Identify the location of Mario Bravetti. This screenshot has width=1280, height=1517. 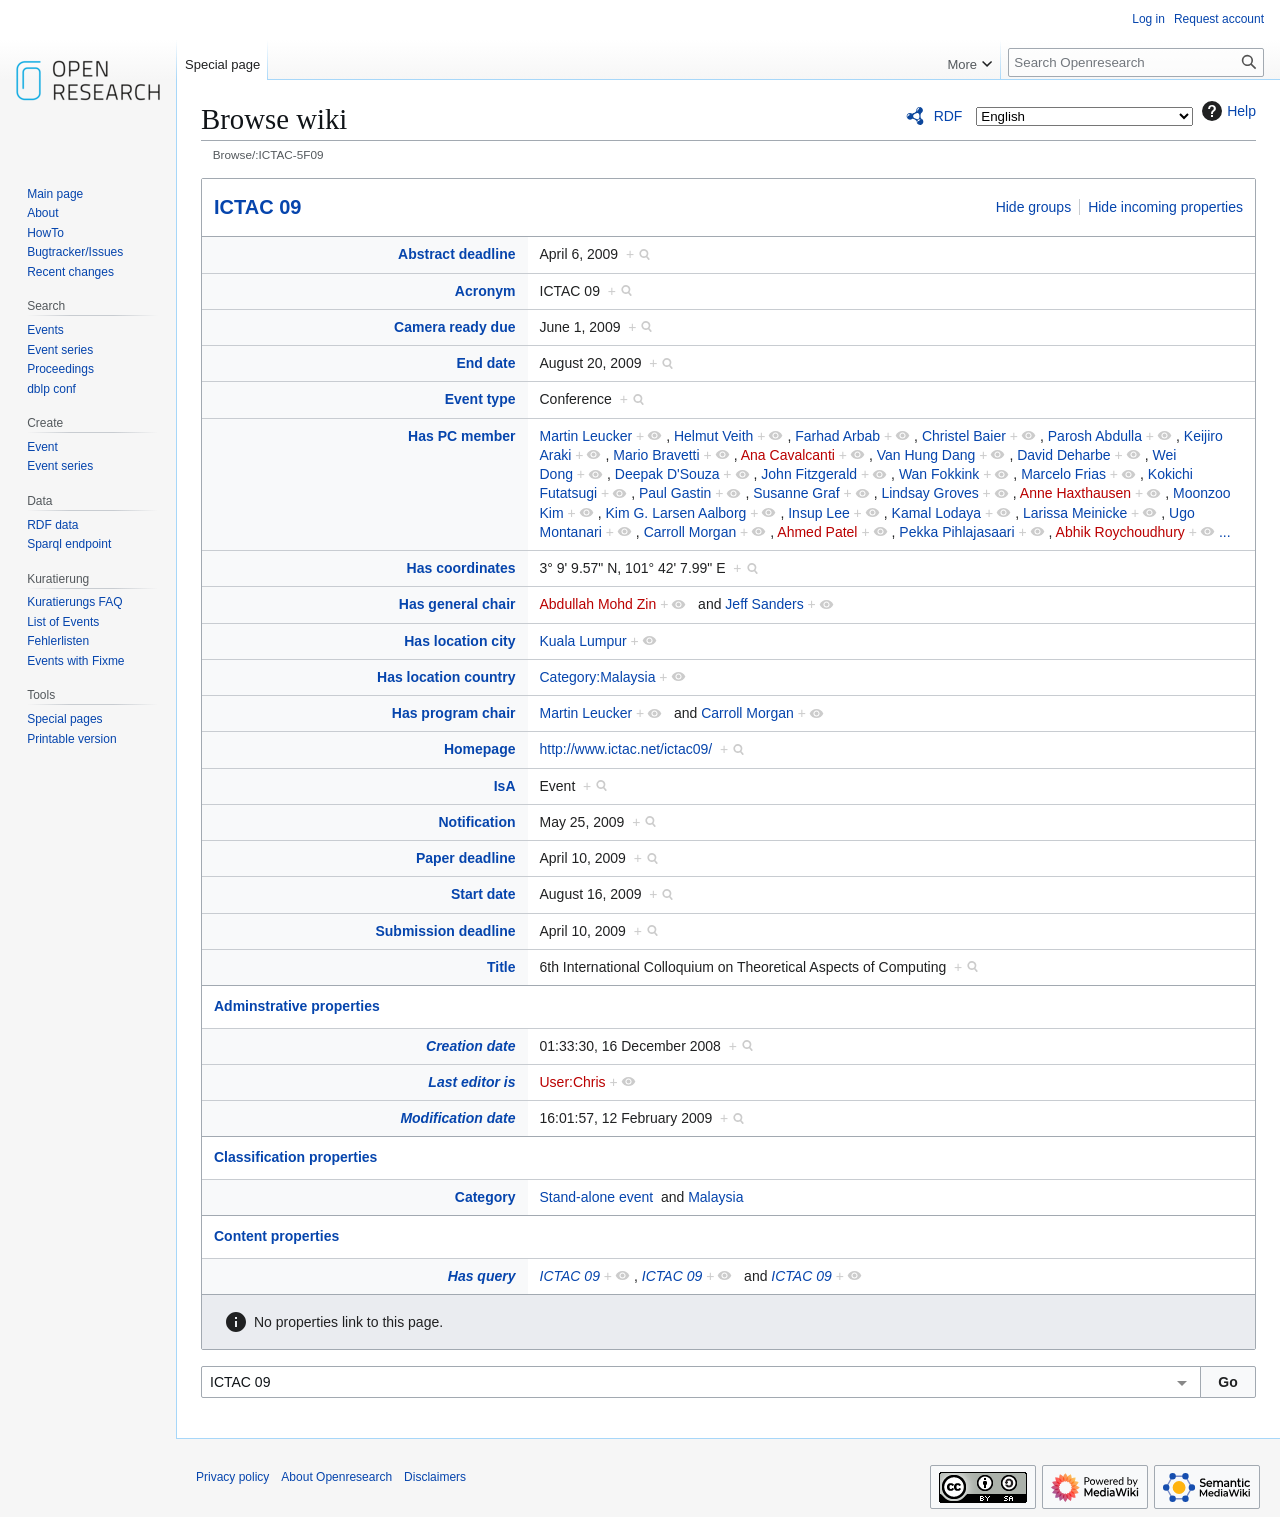
(656, 455).